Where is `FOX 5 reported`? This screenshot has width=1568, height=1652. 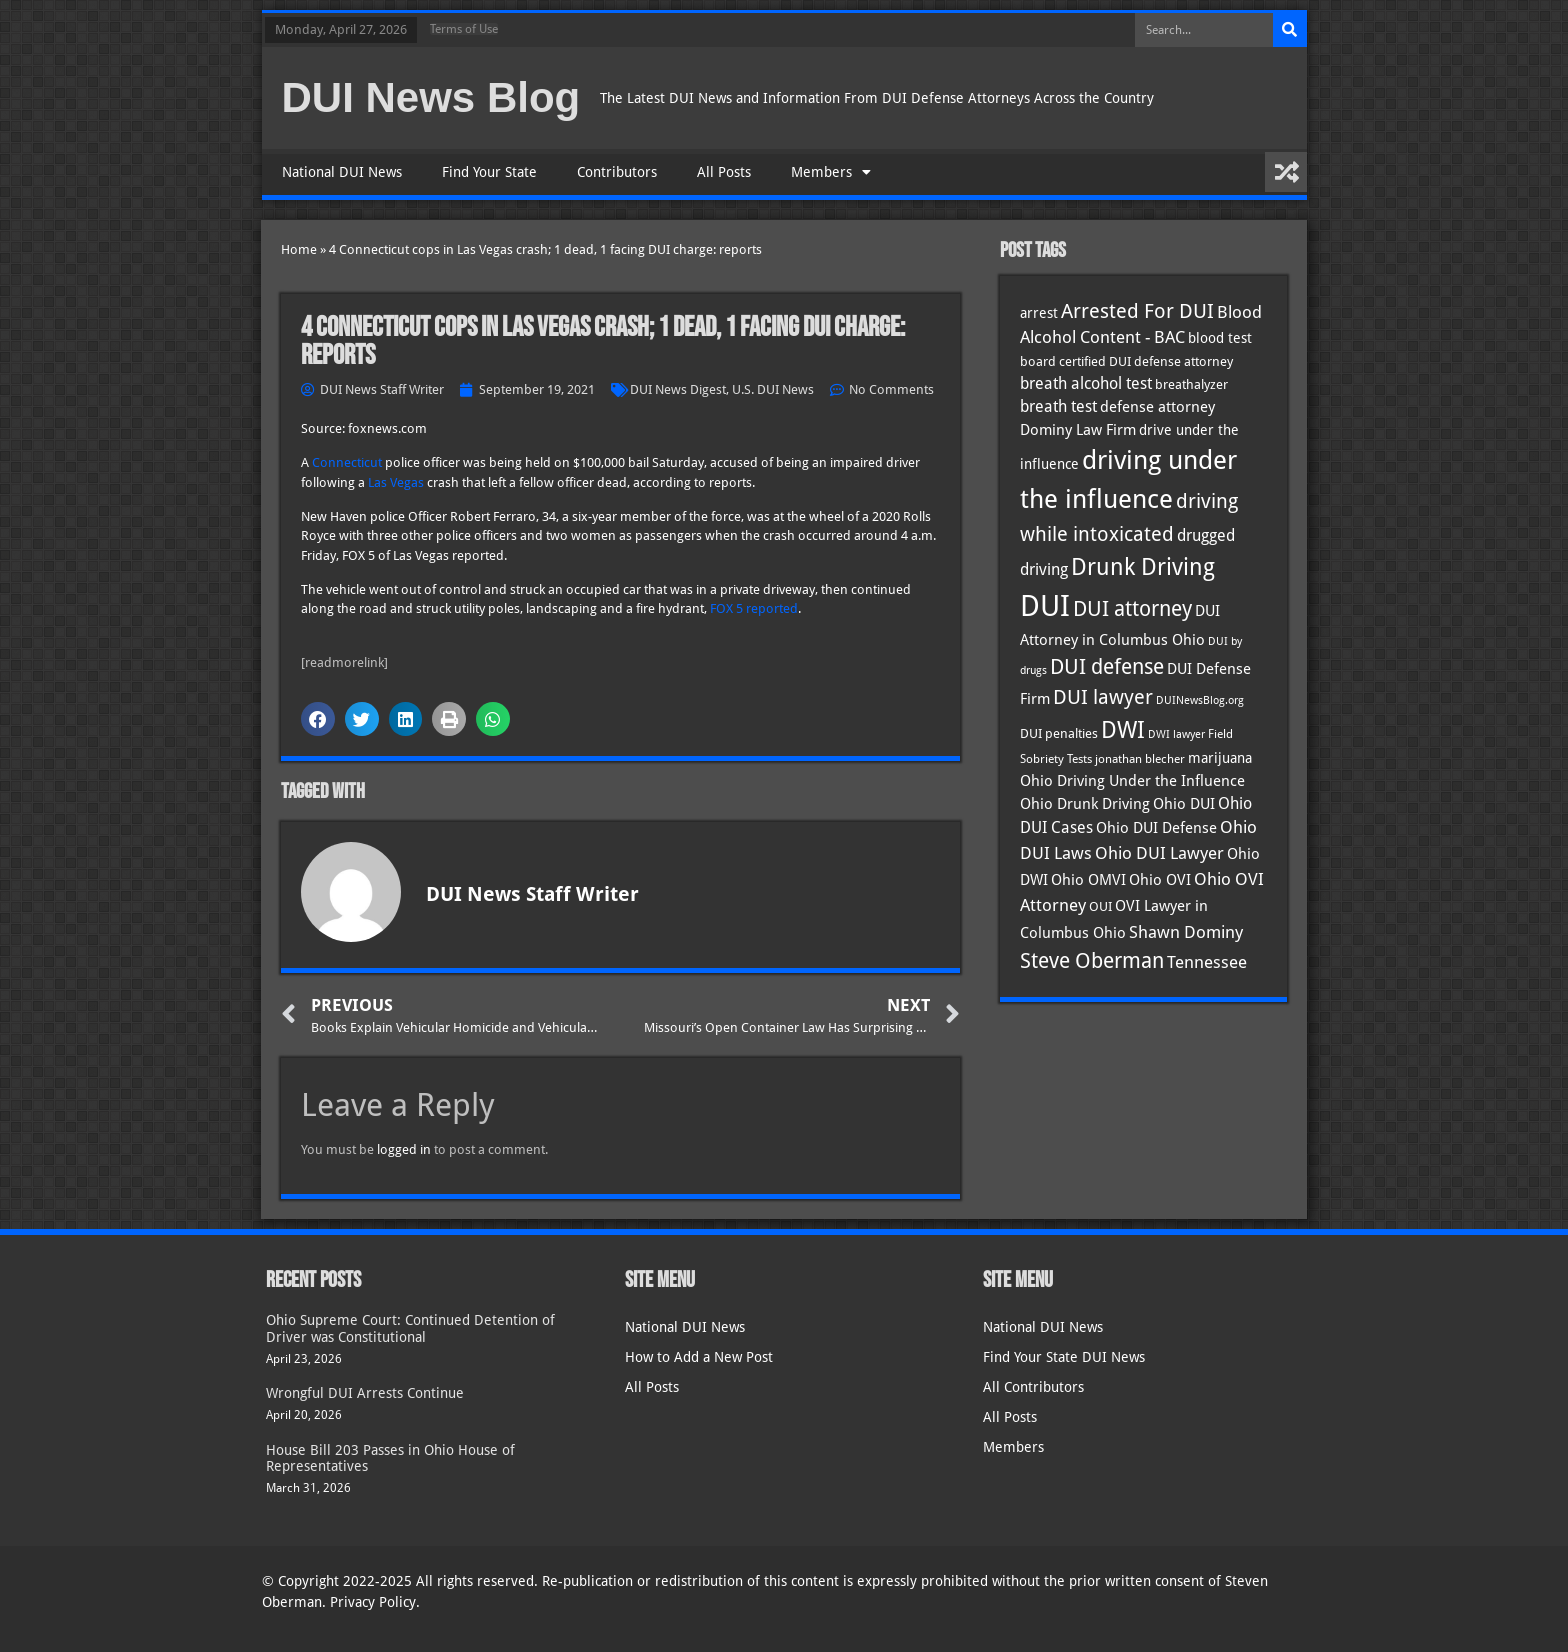
FOX 5 reported is located at coordinates (754, 608).